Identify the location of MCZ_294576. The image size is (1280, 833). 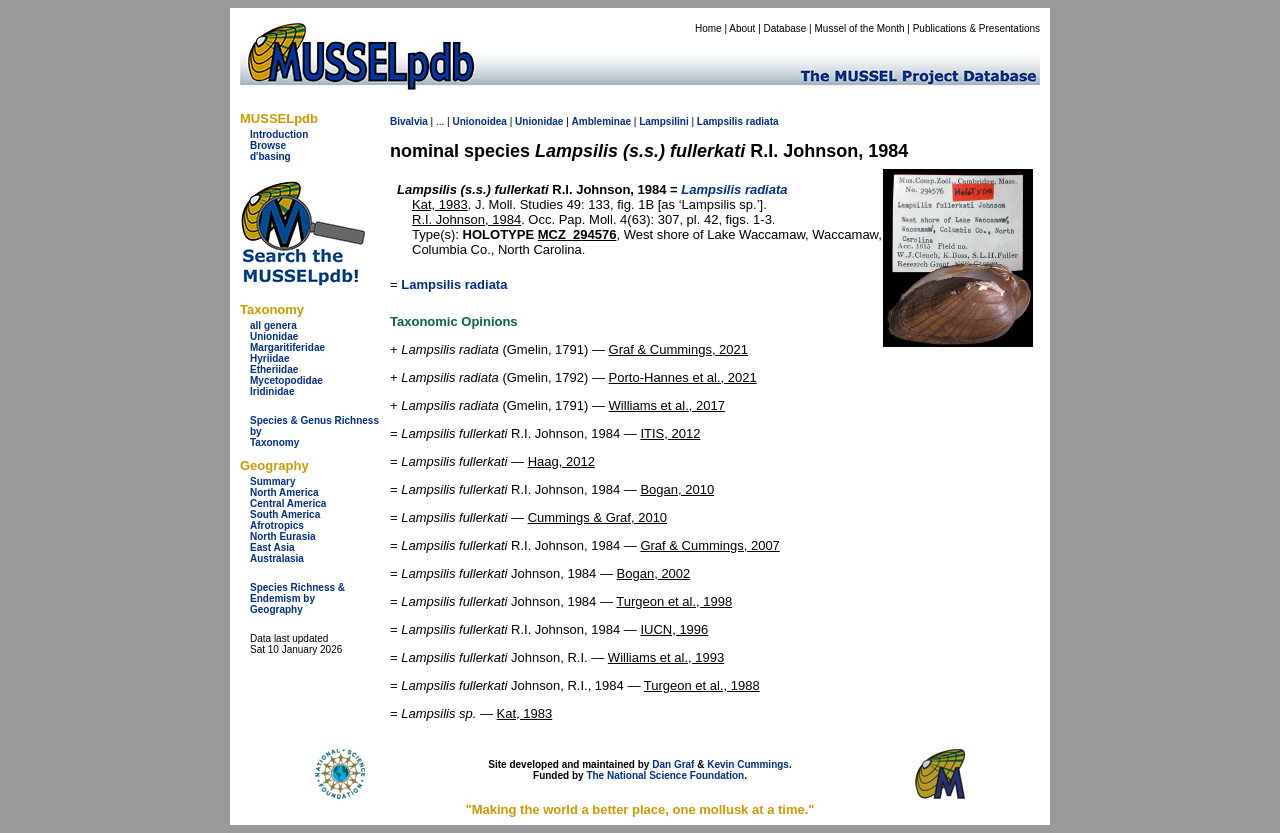
(577, 234).